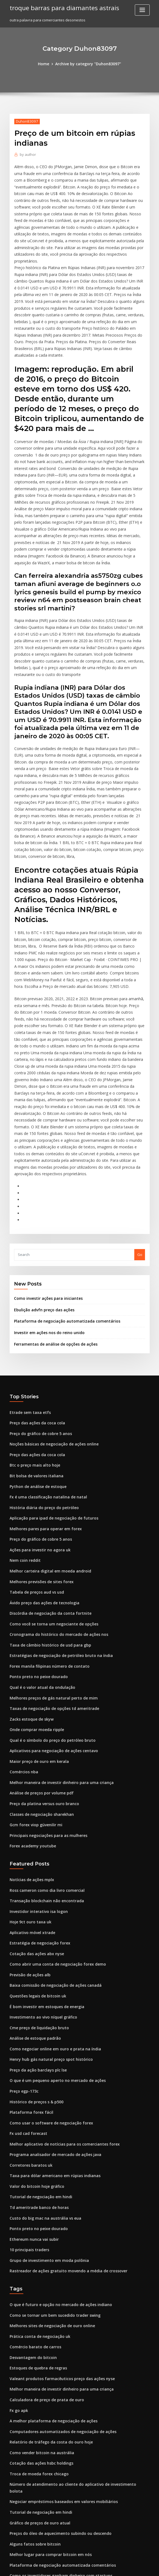 Image resolution: width=159 pixels, height=2576 pixels. Describe the element at coordinates (57, 1653) in the screenshot. I see `Melhor maneira de investir dinheiro para uma criança` at that location.